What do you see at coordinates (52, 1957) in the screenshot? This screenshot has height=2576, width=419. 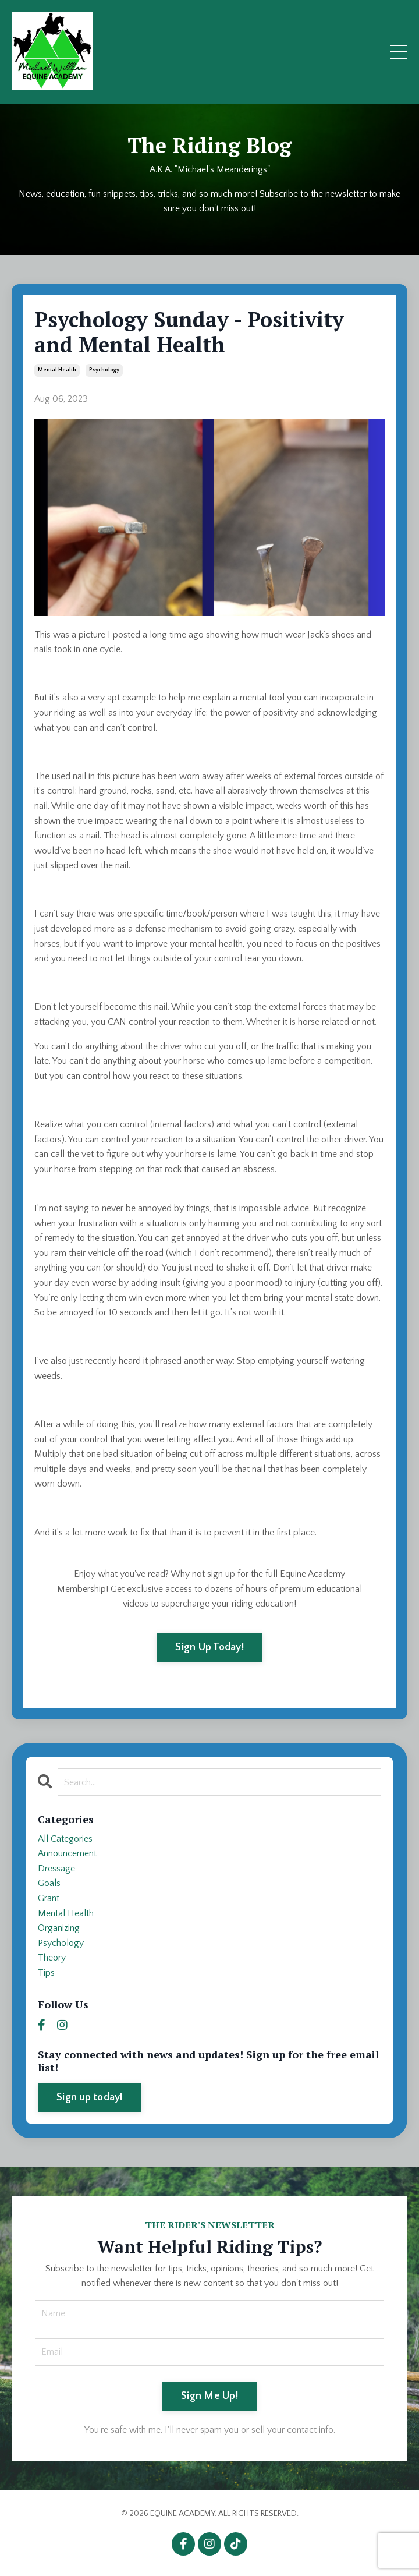 I see `theory` at bounding box center [52, 1957].